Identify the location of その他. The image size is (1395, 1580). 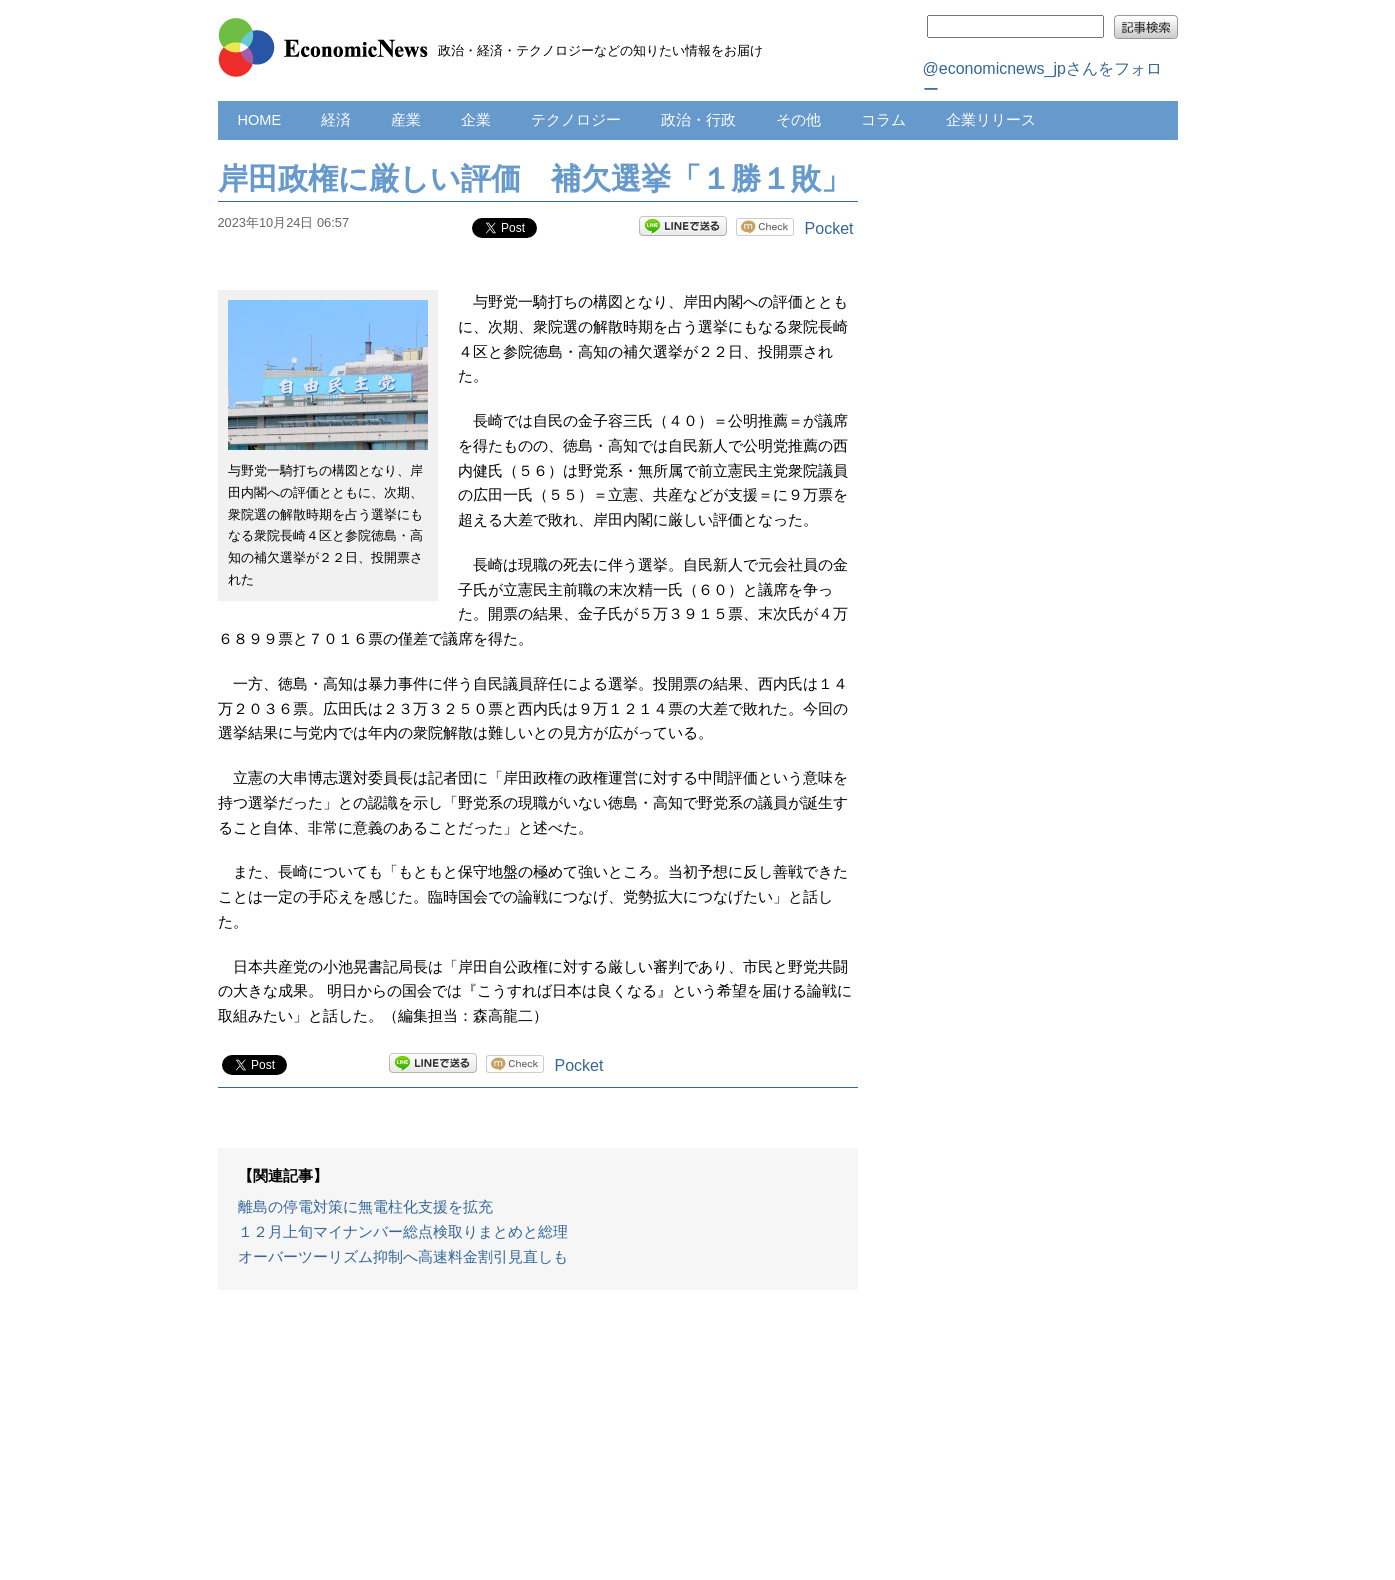
(798, 120).